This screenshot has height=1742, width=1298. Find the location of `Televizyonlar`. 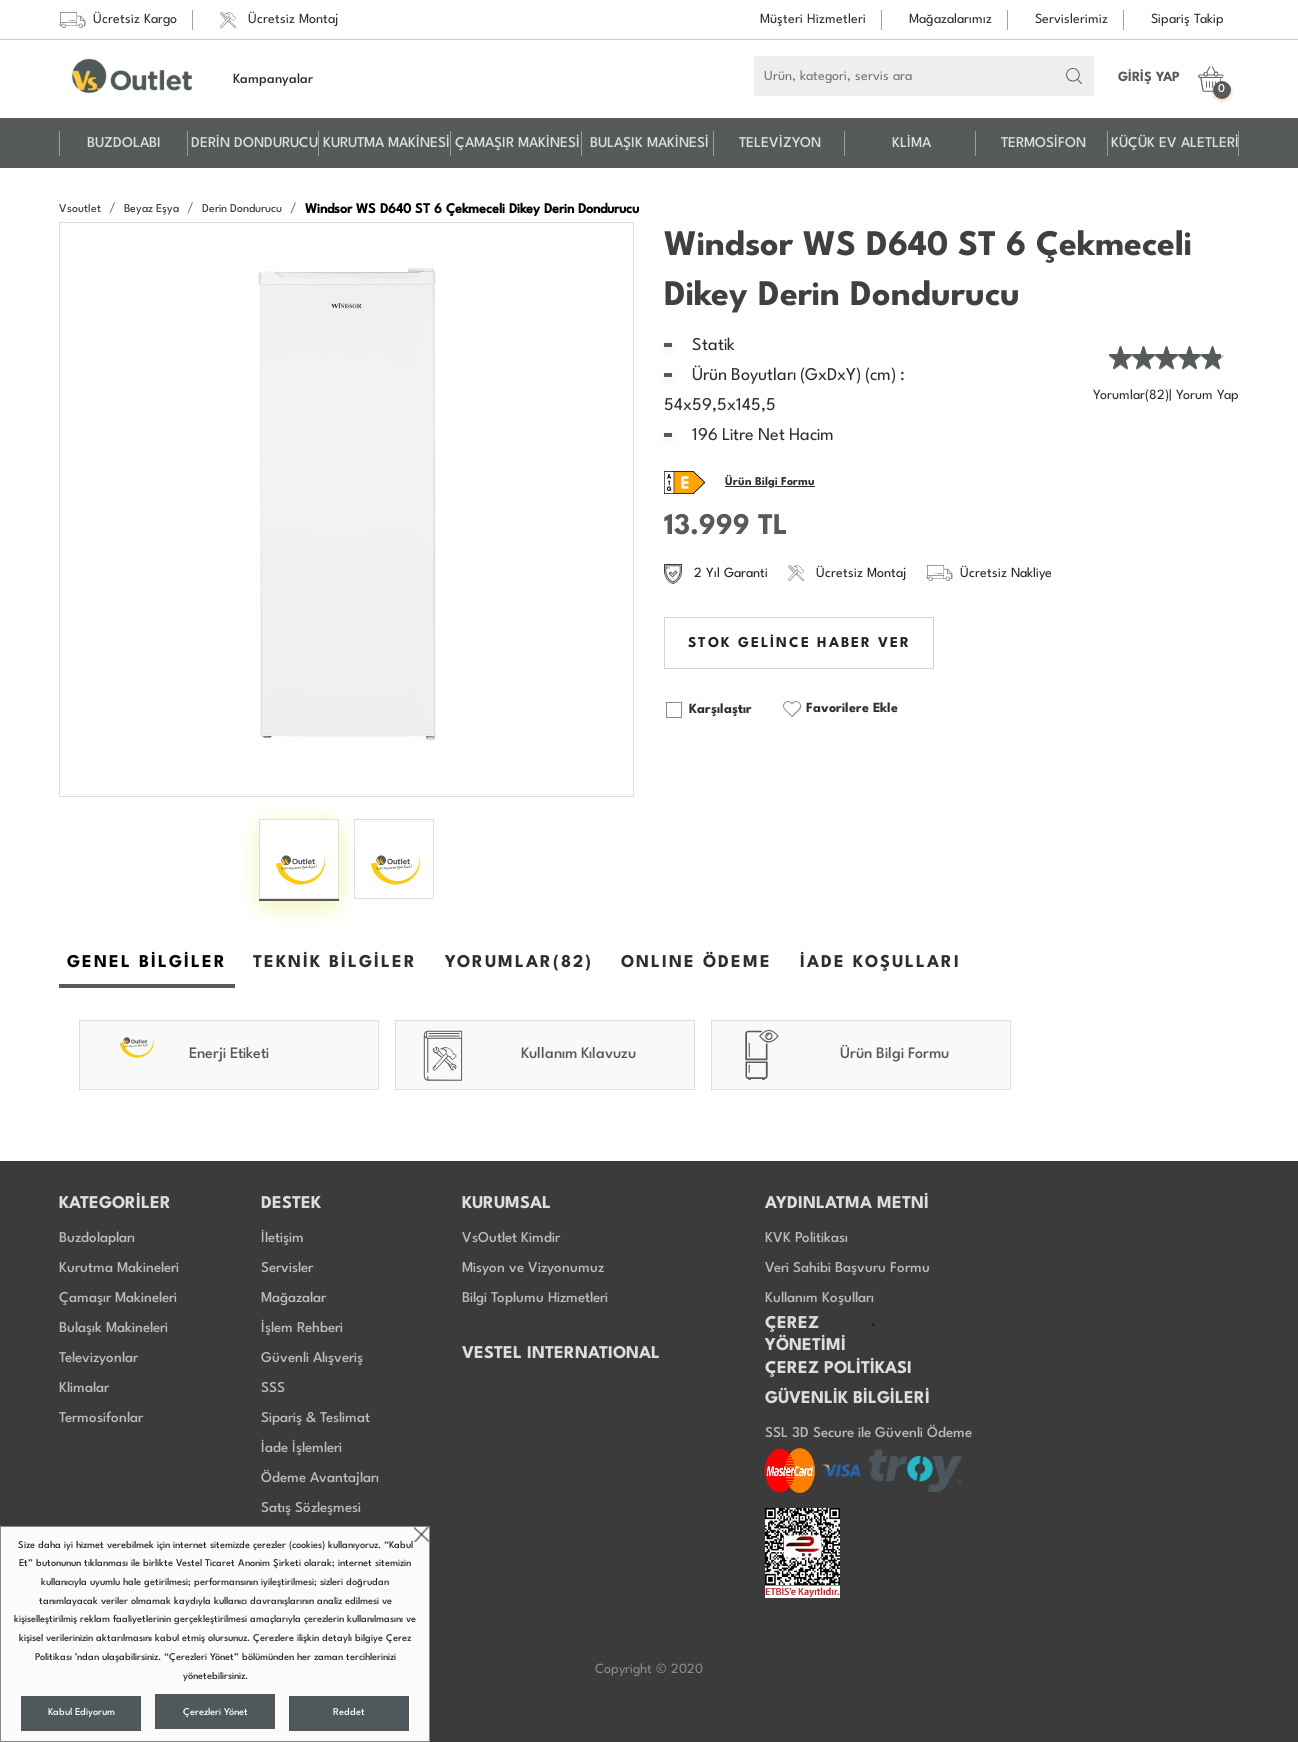

Televizyonlar is located at coordinates (98, 1358).